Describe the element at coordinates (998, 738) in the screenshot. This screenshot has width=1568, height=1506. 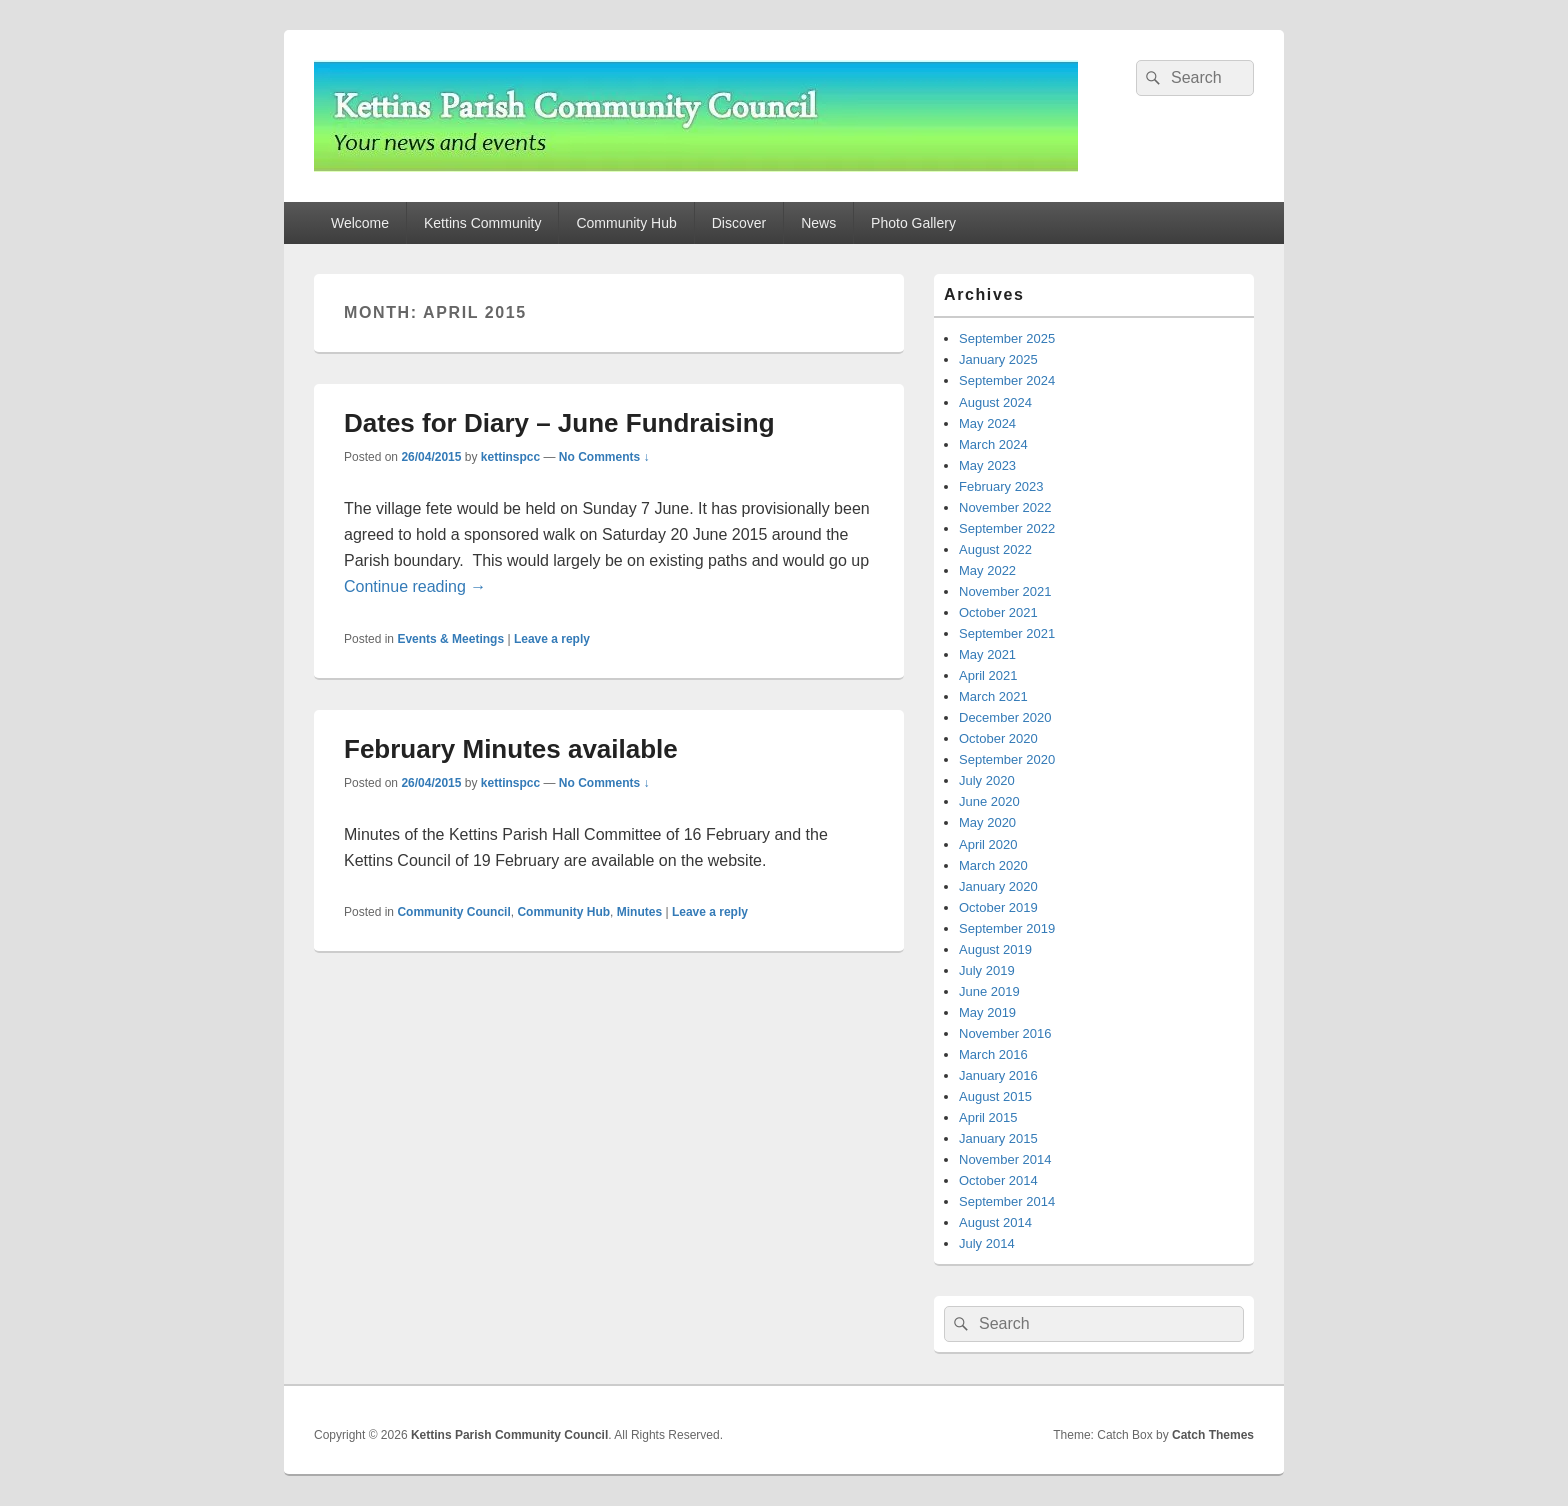
I see `October 2020` at that location.